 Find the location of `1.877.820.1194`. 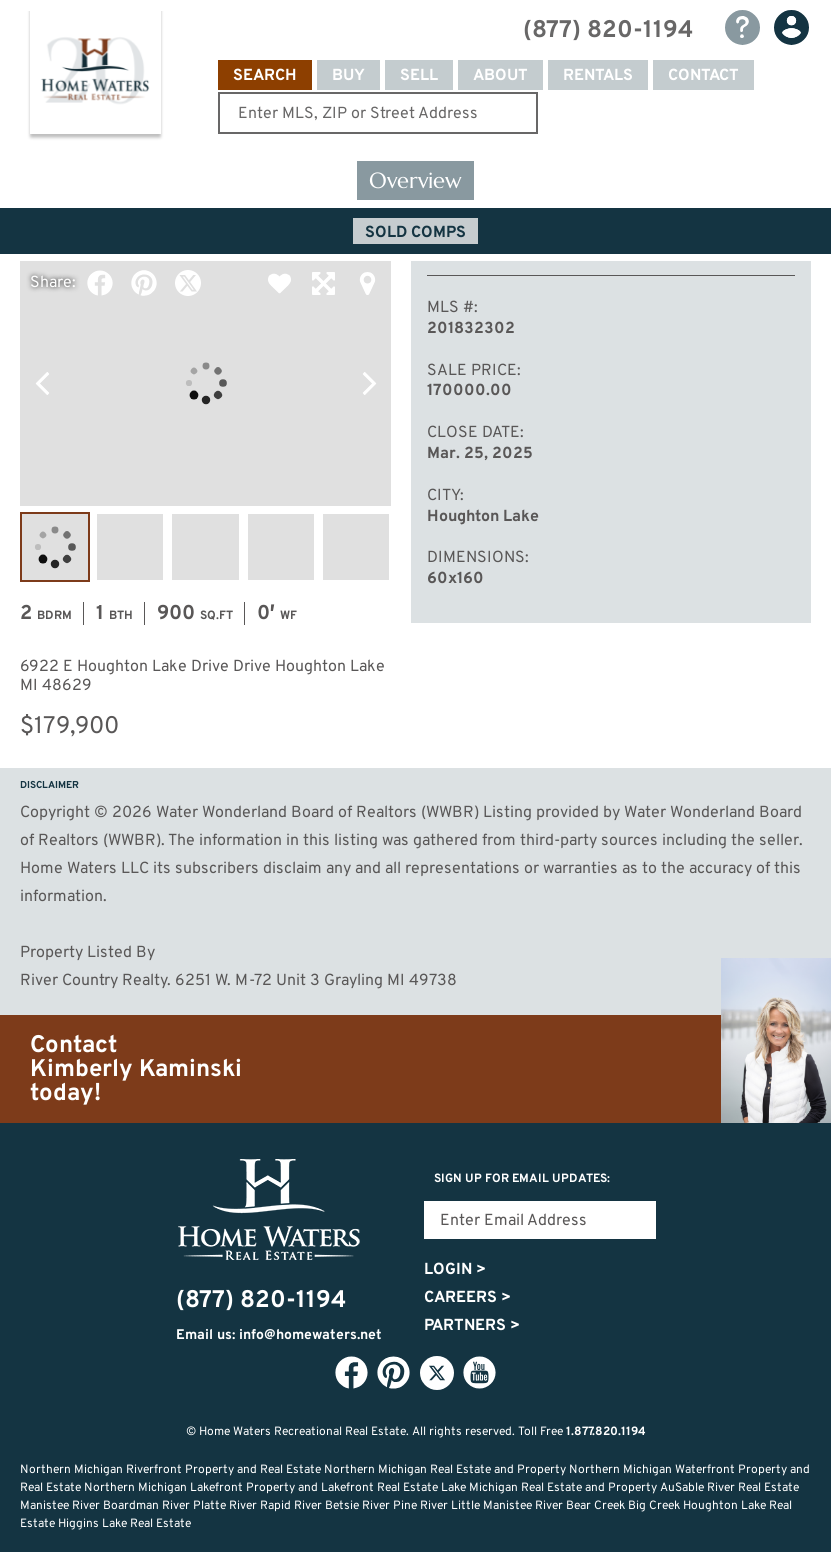

1.877.820.1194 is located at coordinates (606, 1432).